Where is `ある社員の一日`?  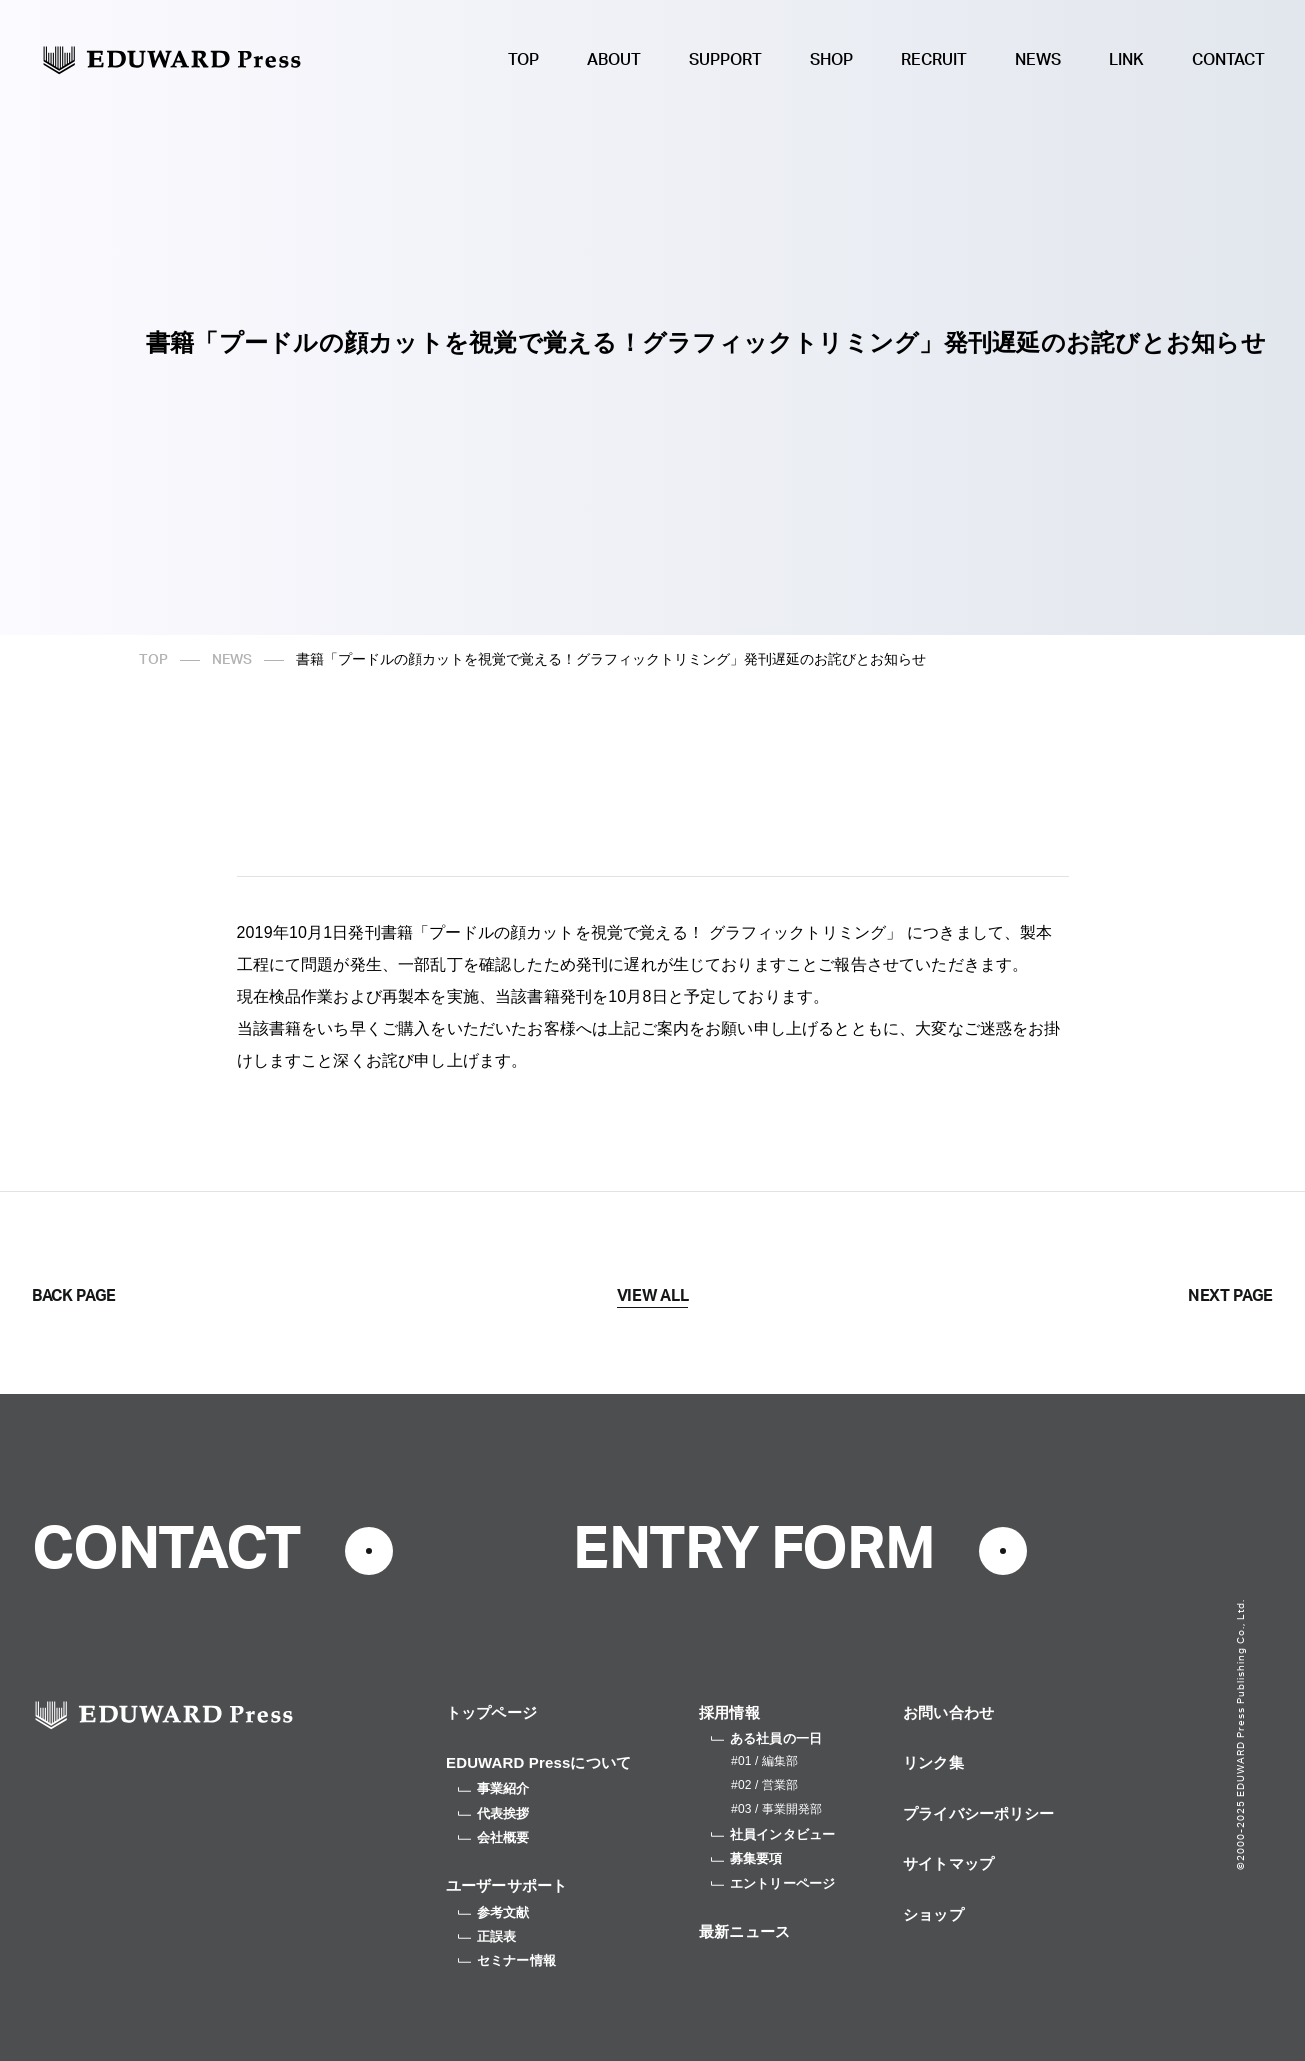
ある社員の一日 is located at coordinates (766, 1738).